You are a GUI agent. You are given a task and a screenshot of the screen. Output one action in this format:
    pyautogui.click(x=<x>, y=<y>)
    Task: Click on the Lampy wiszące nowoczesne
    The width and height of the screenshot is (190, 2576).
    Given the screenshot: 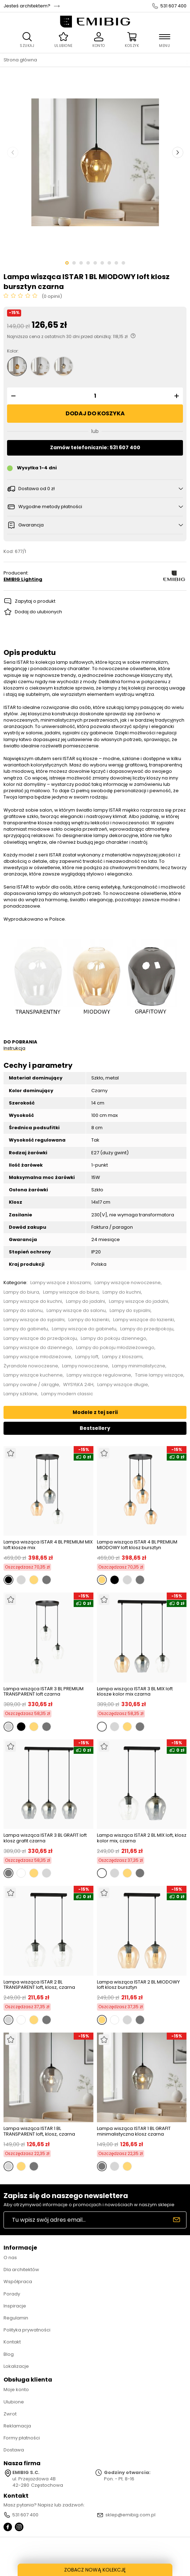 What is the action you would take?
    pyautogui.click(x=127, y=1283)
    